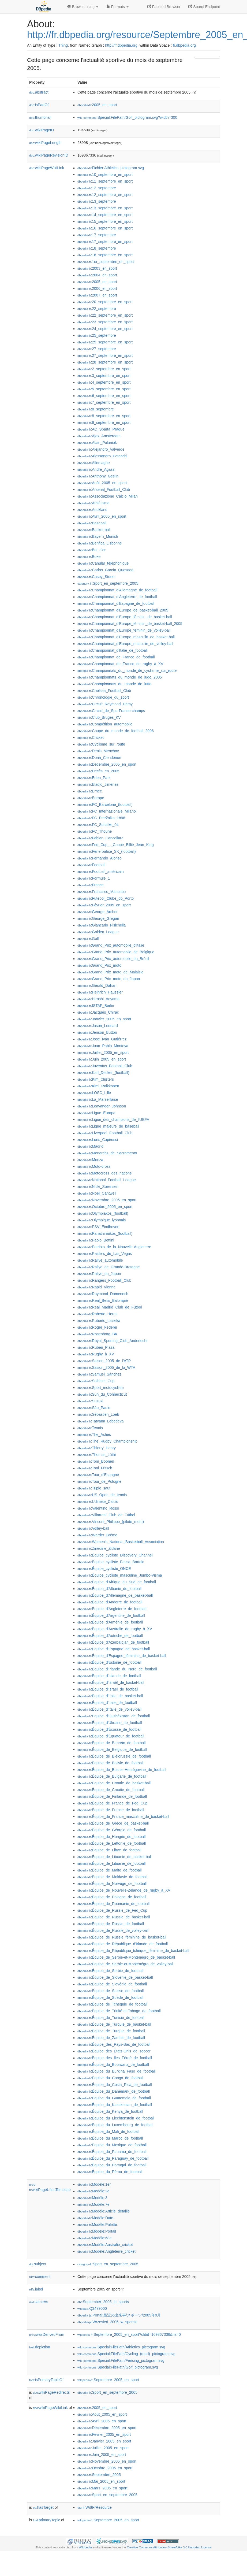 Image resolution: width=247 pixels, height=2576 pixels. I want to click on :Équipe_d'Israël_de_football, so click(107, 1689).